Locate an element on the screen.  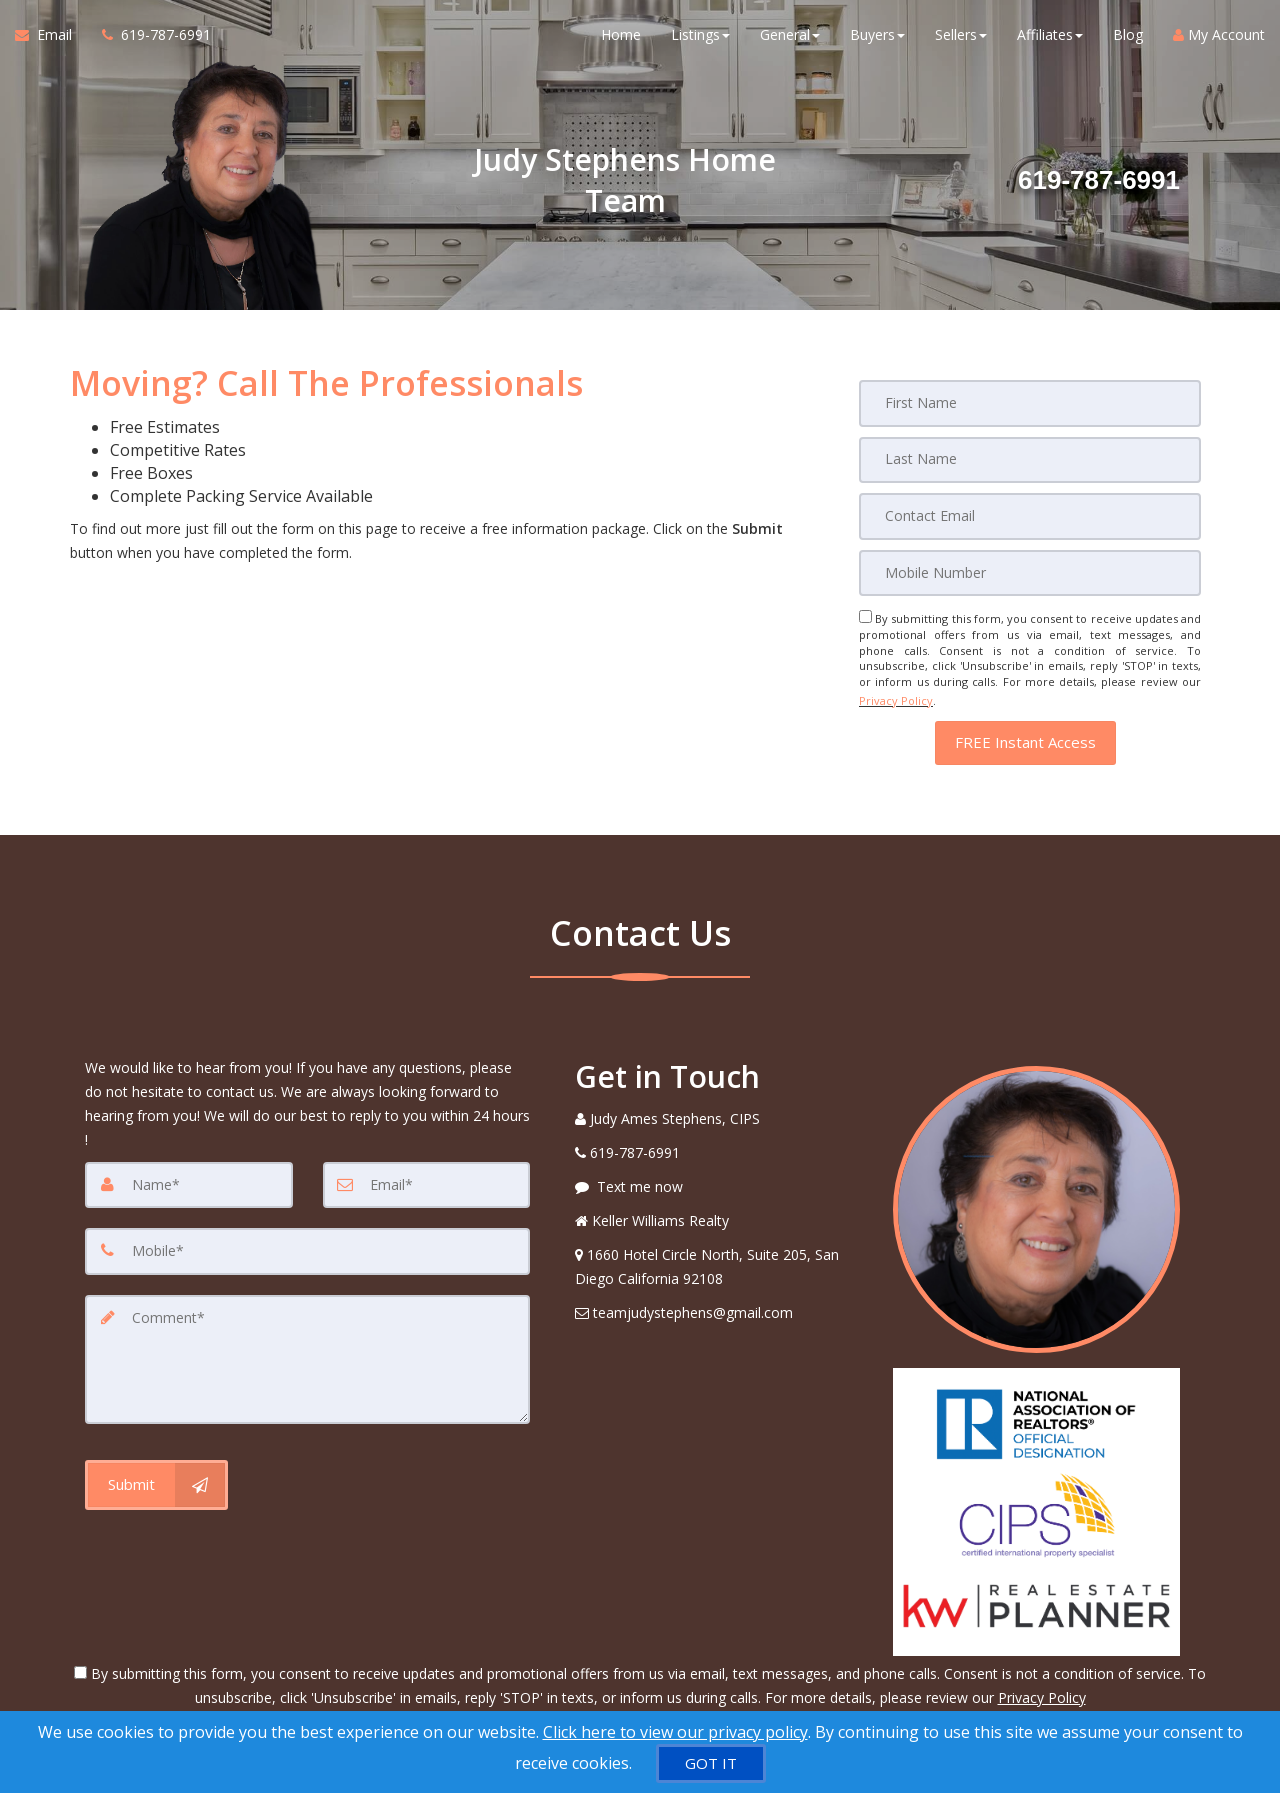
[Call agent] is located at coordinates (149, 40).